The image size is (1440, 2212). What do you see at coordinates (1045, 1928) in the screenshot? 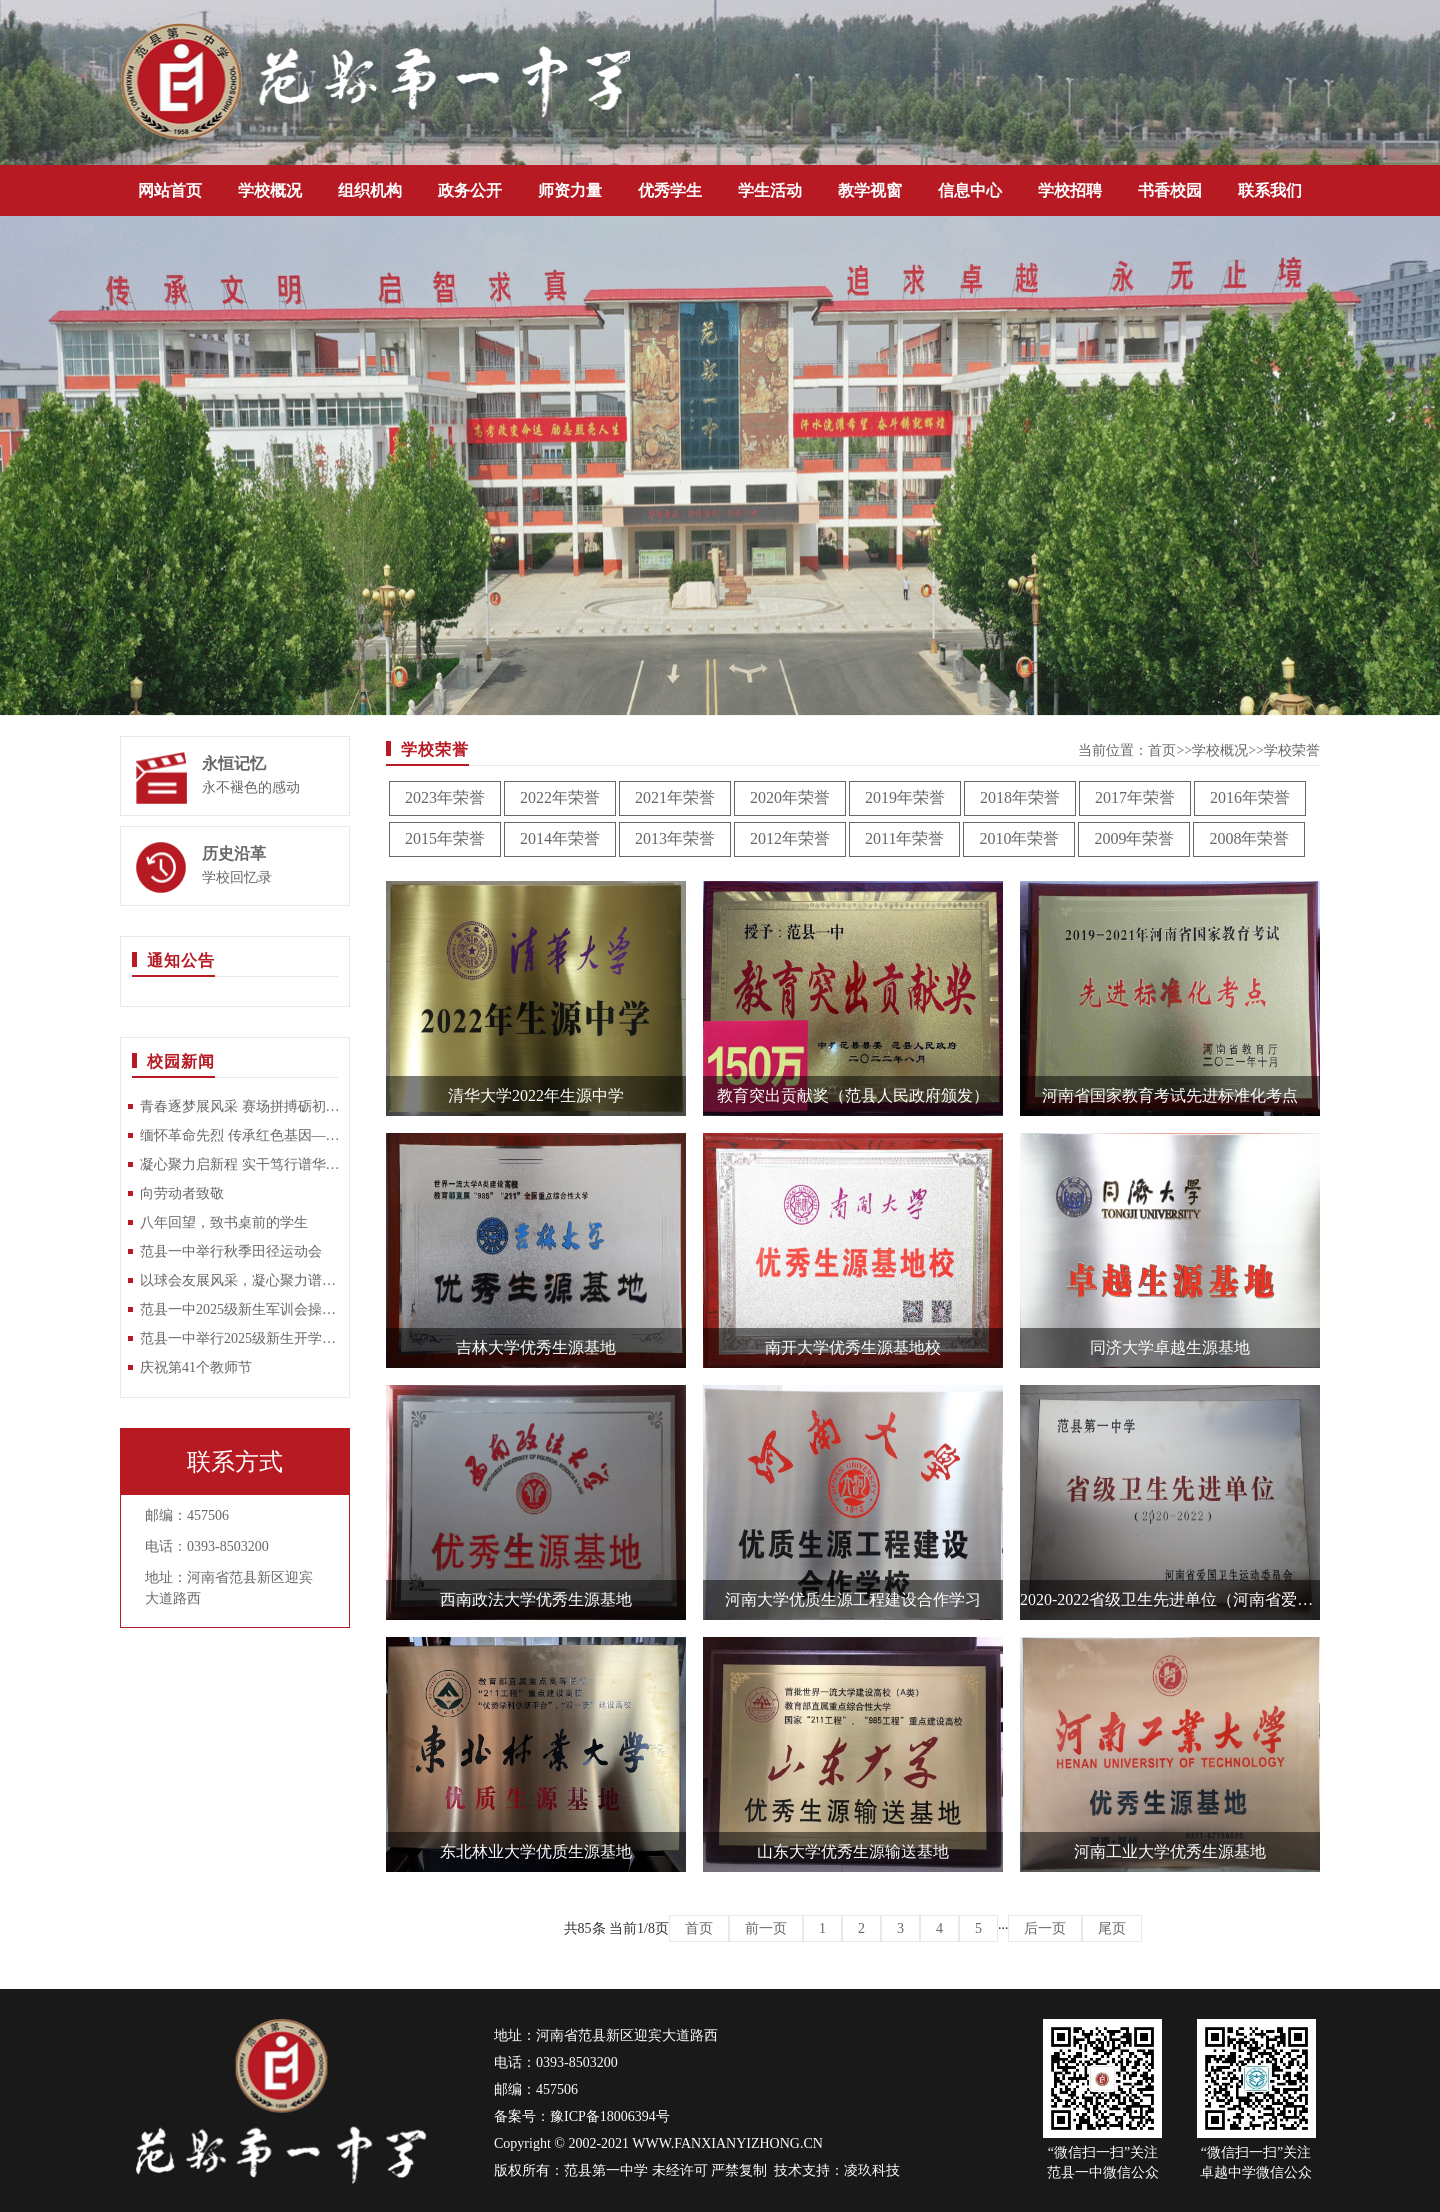
I see `后一页` at bounding box center [1045, 1928].